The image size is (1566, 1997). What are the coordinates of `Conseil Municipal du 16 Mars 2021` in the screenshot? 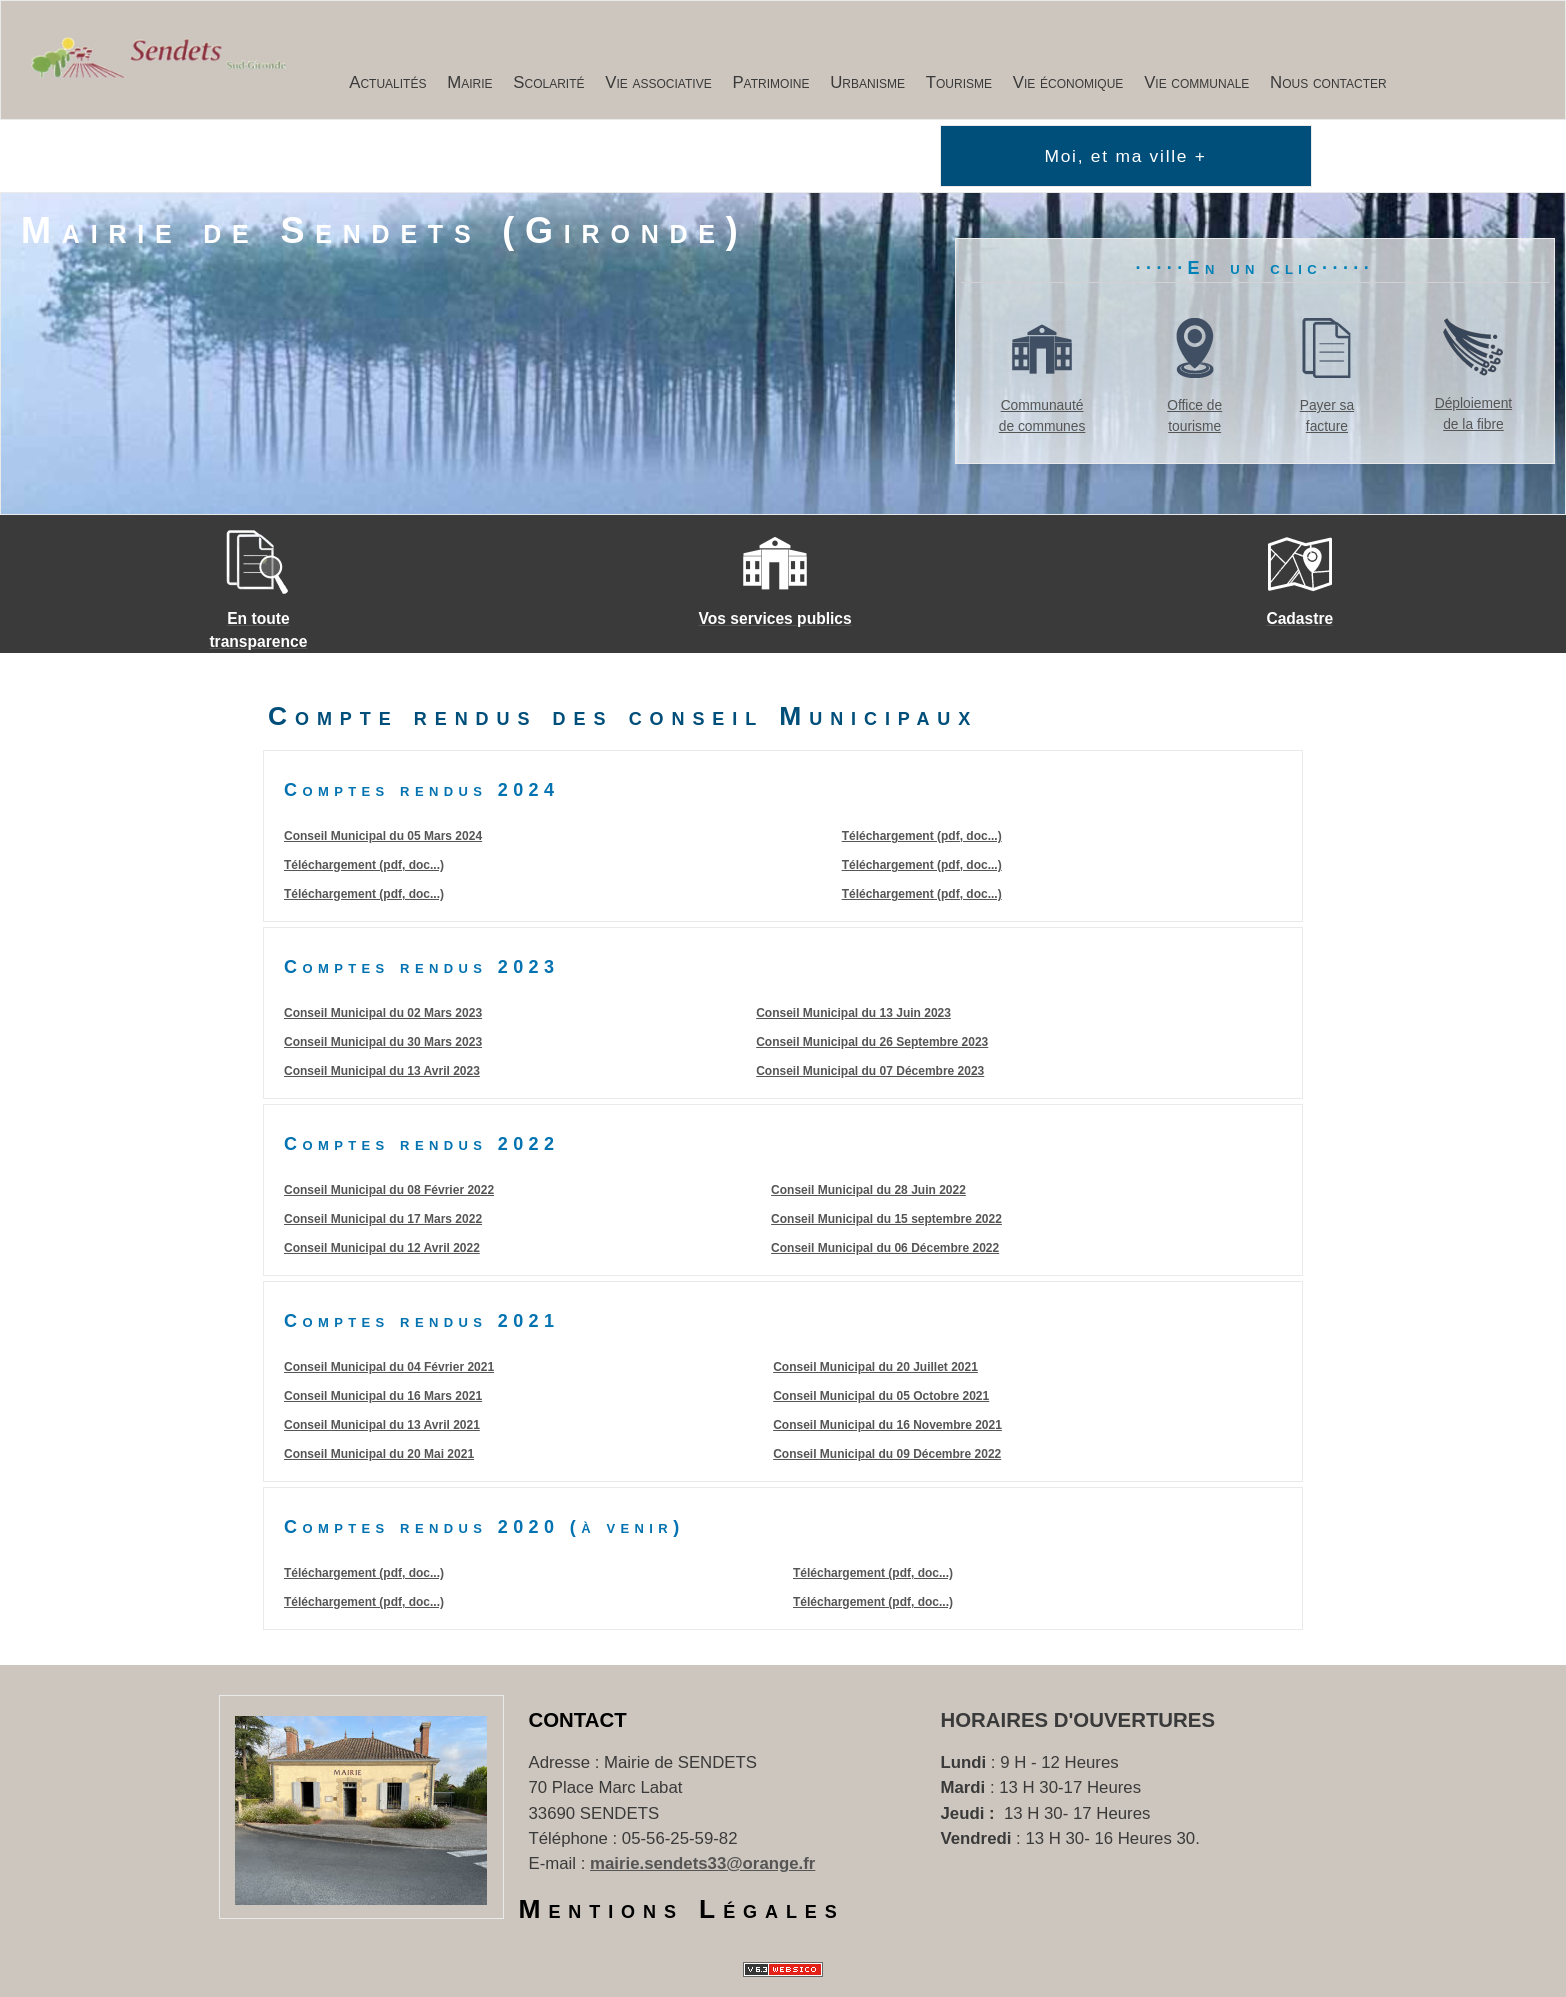 It's located at (383, 1396).